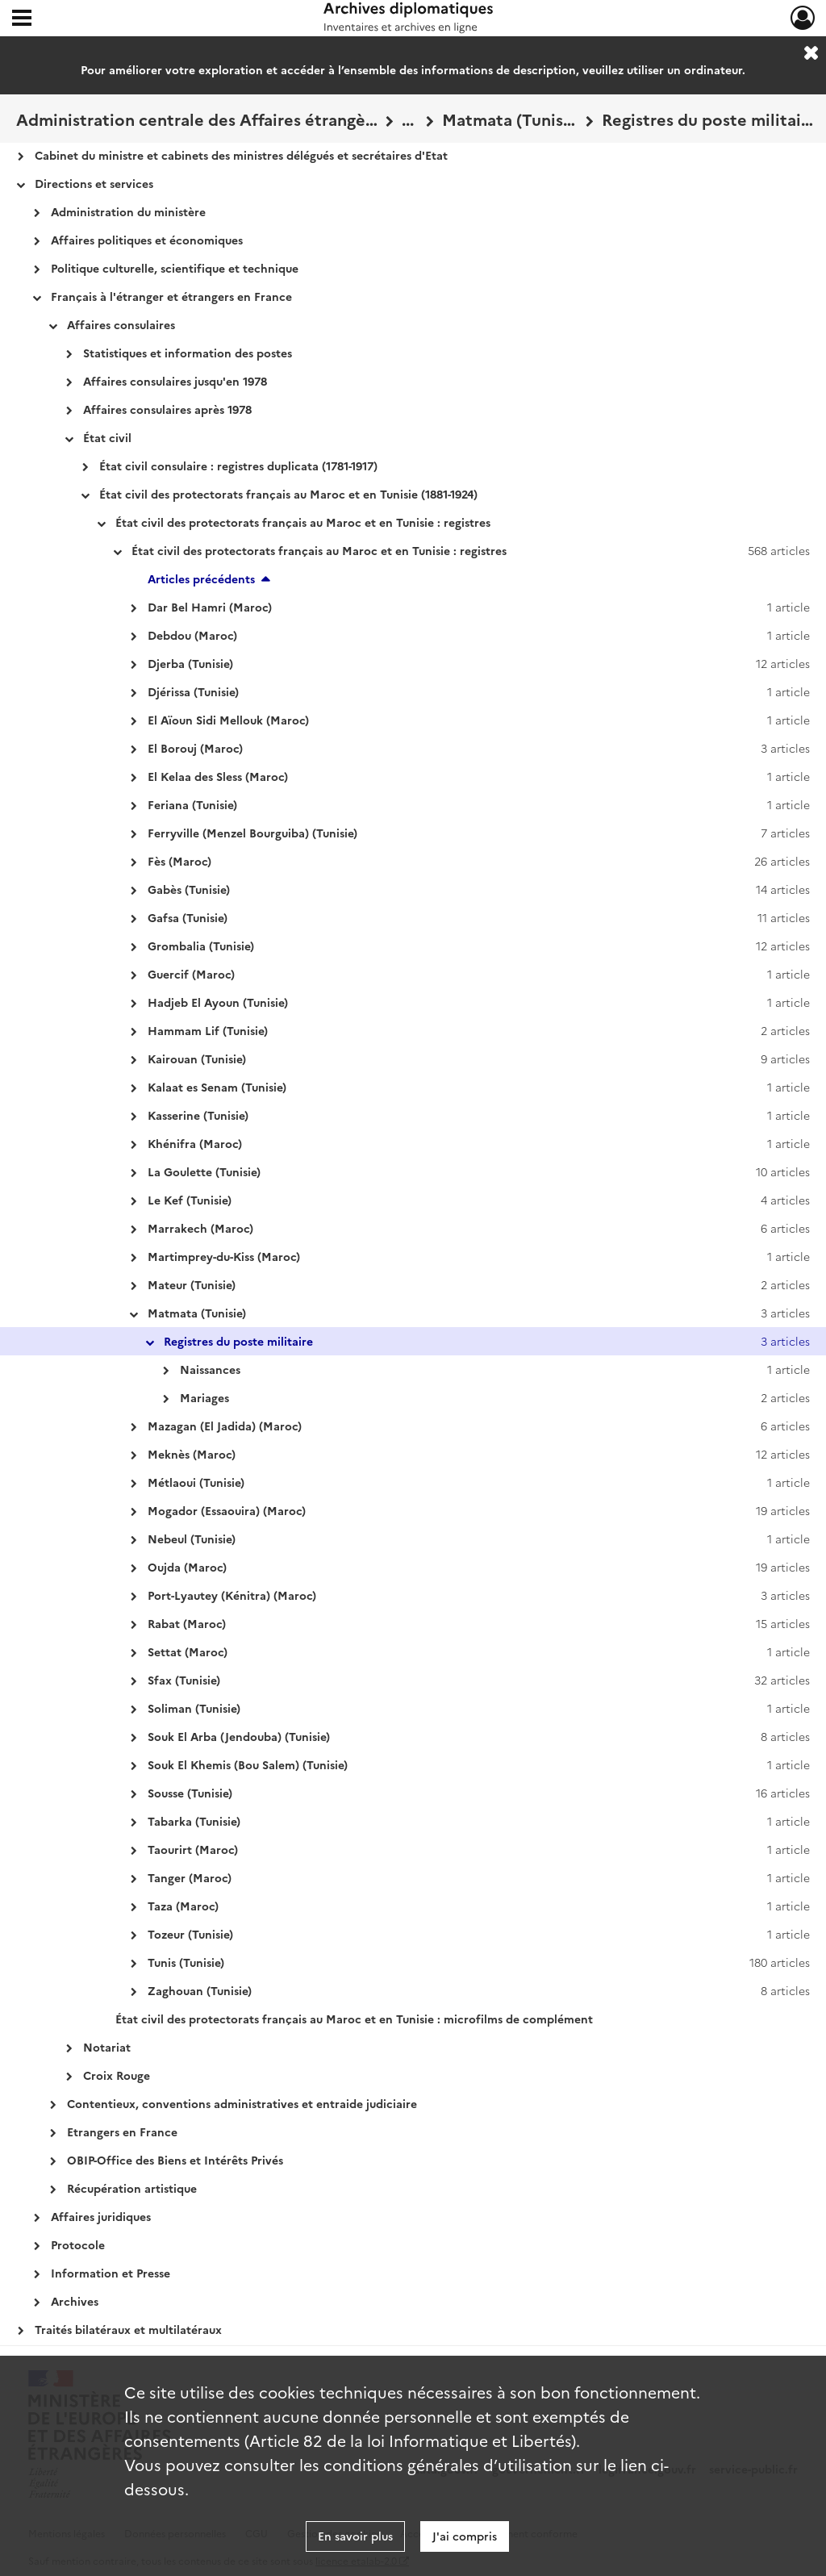 The width and height of the screenshot is (826, 2576). Describe the element at coordinates (101, 2216) in the screenshot. I see `Affaires juridiques` at that location.